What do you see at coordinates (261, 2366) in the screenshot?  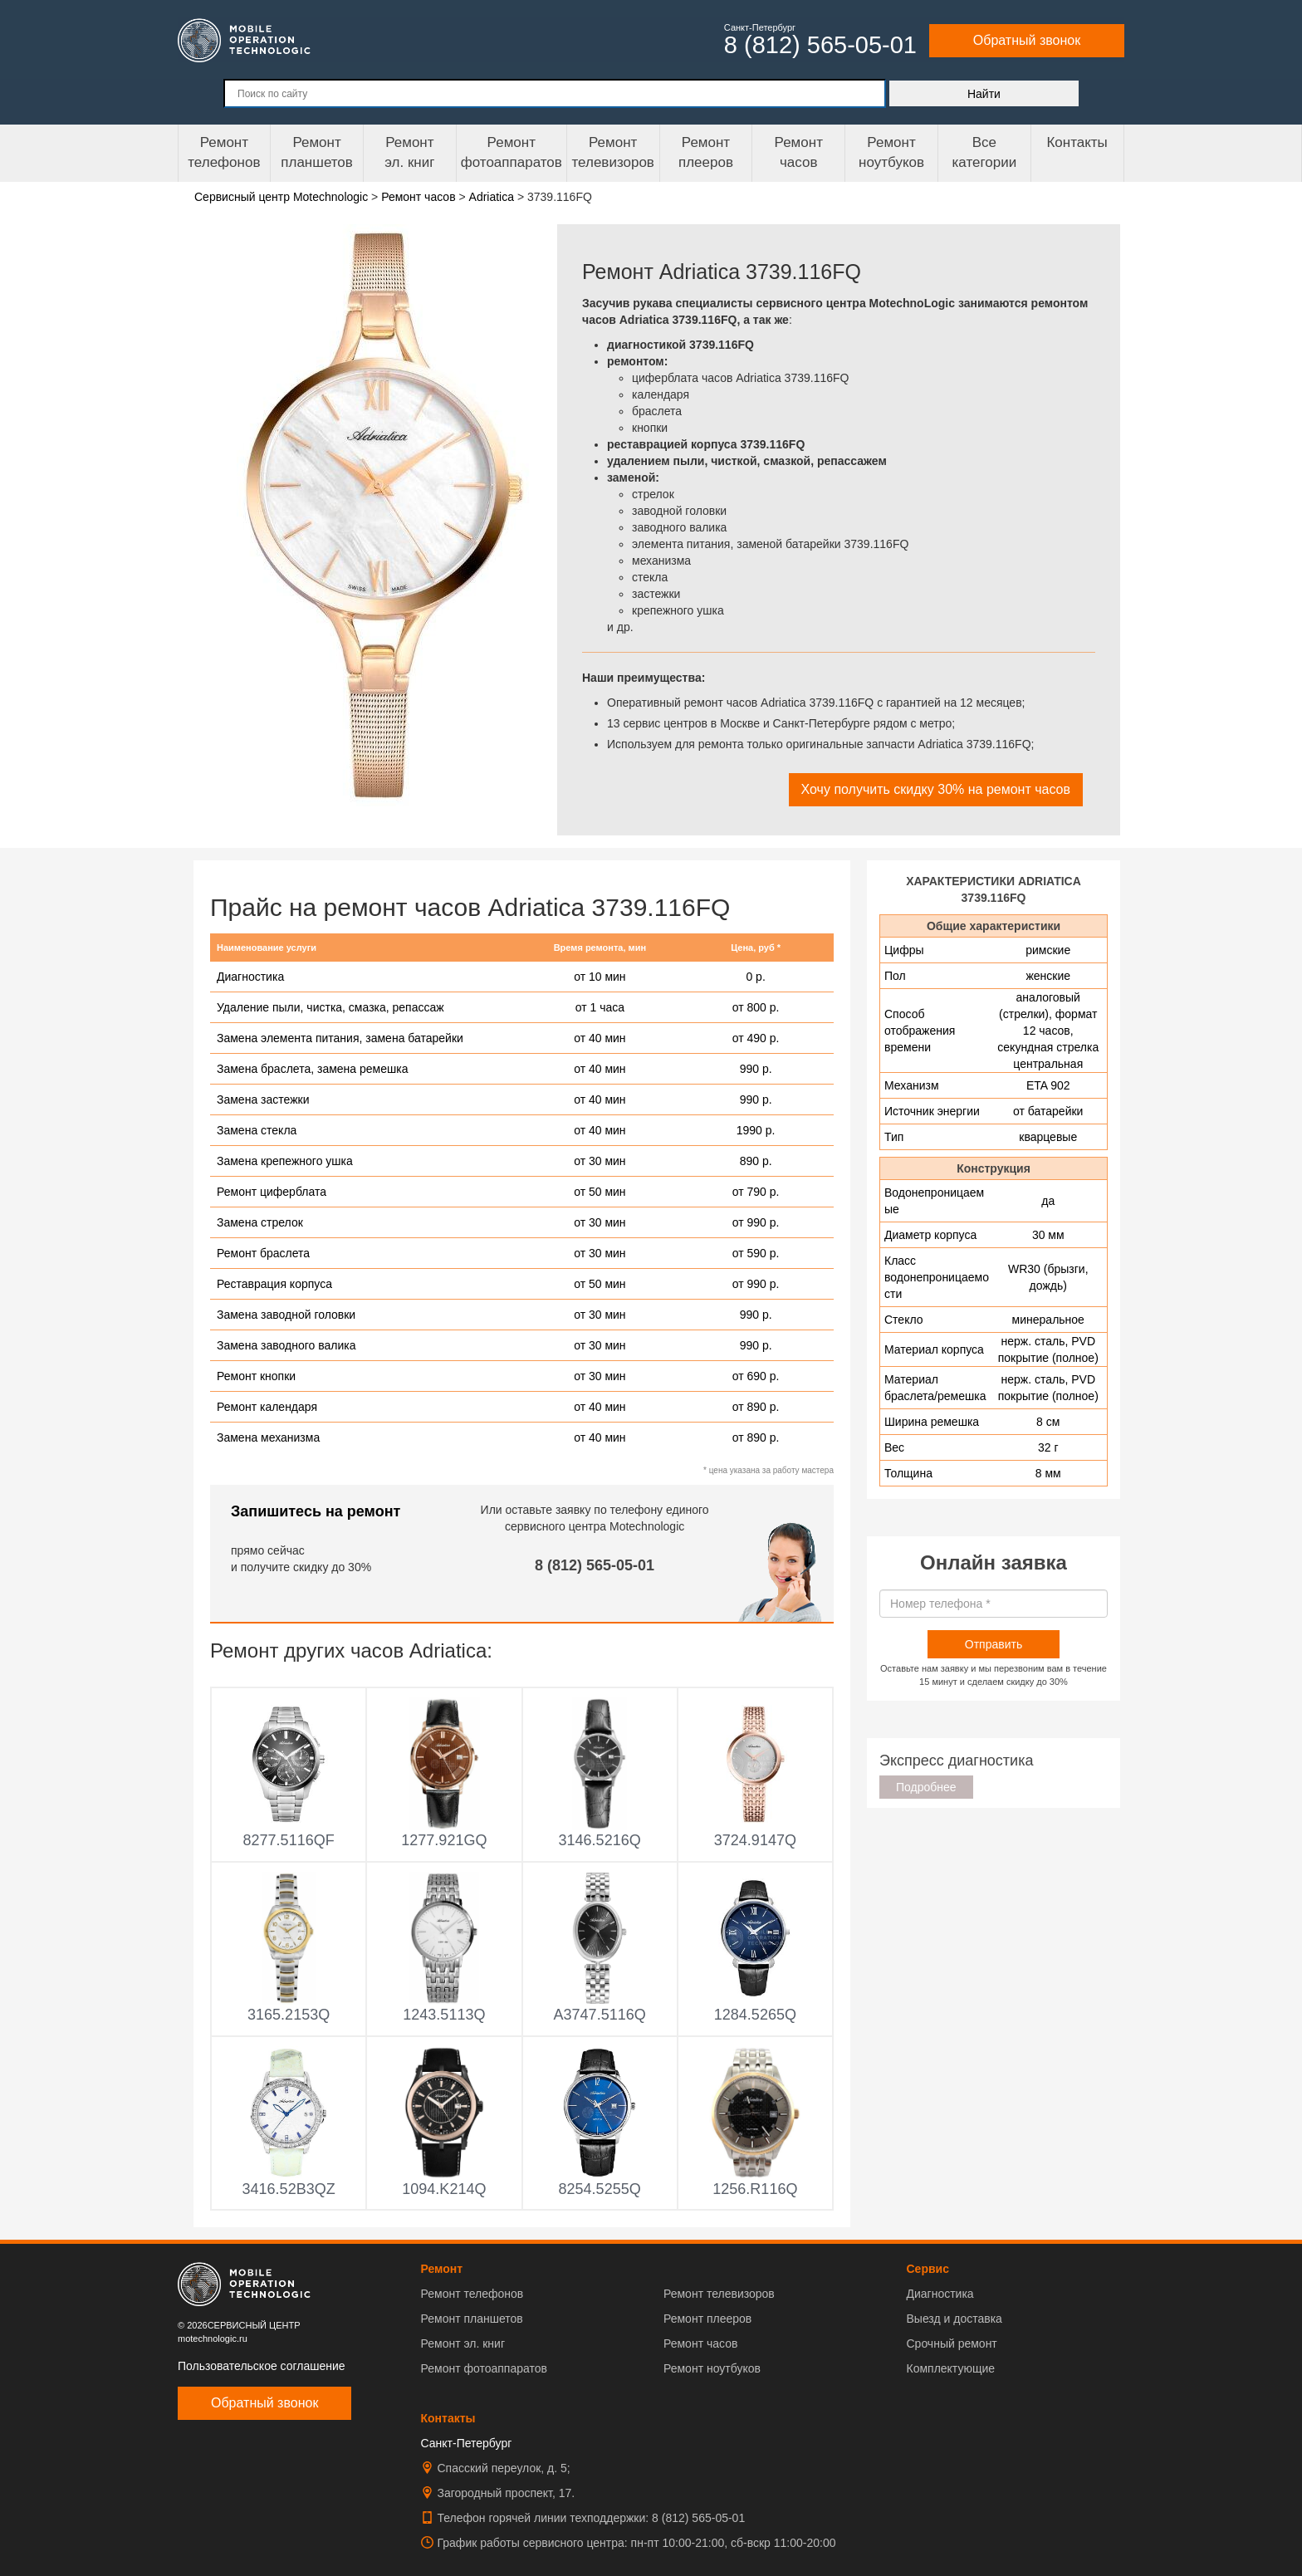 I see `Пользовательское соглашение` at bounding box center [261, 2366].